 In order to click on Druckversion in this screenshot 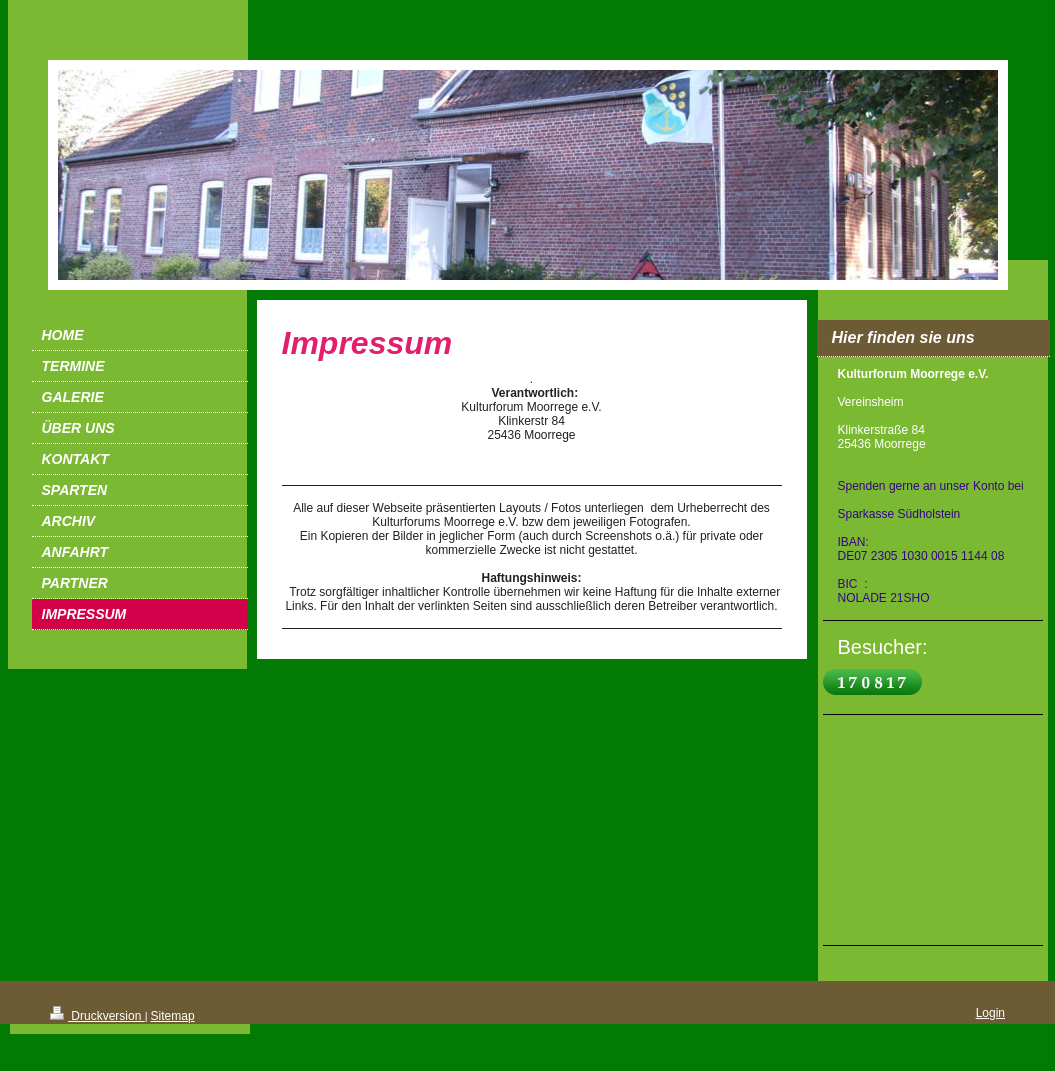, I will do `click(97, 1016)`.